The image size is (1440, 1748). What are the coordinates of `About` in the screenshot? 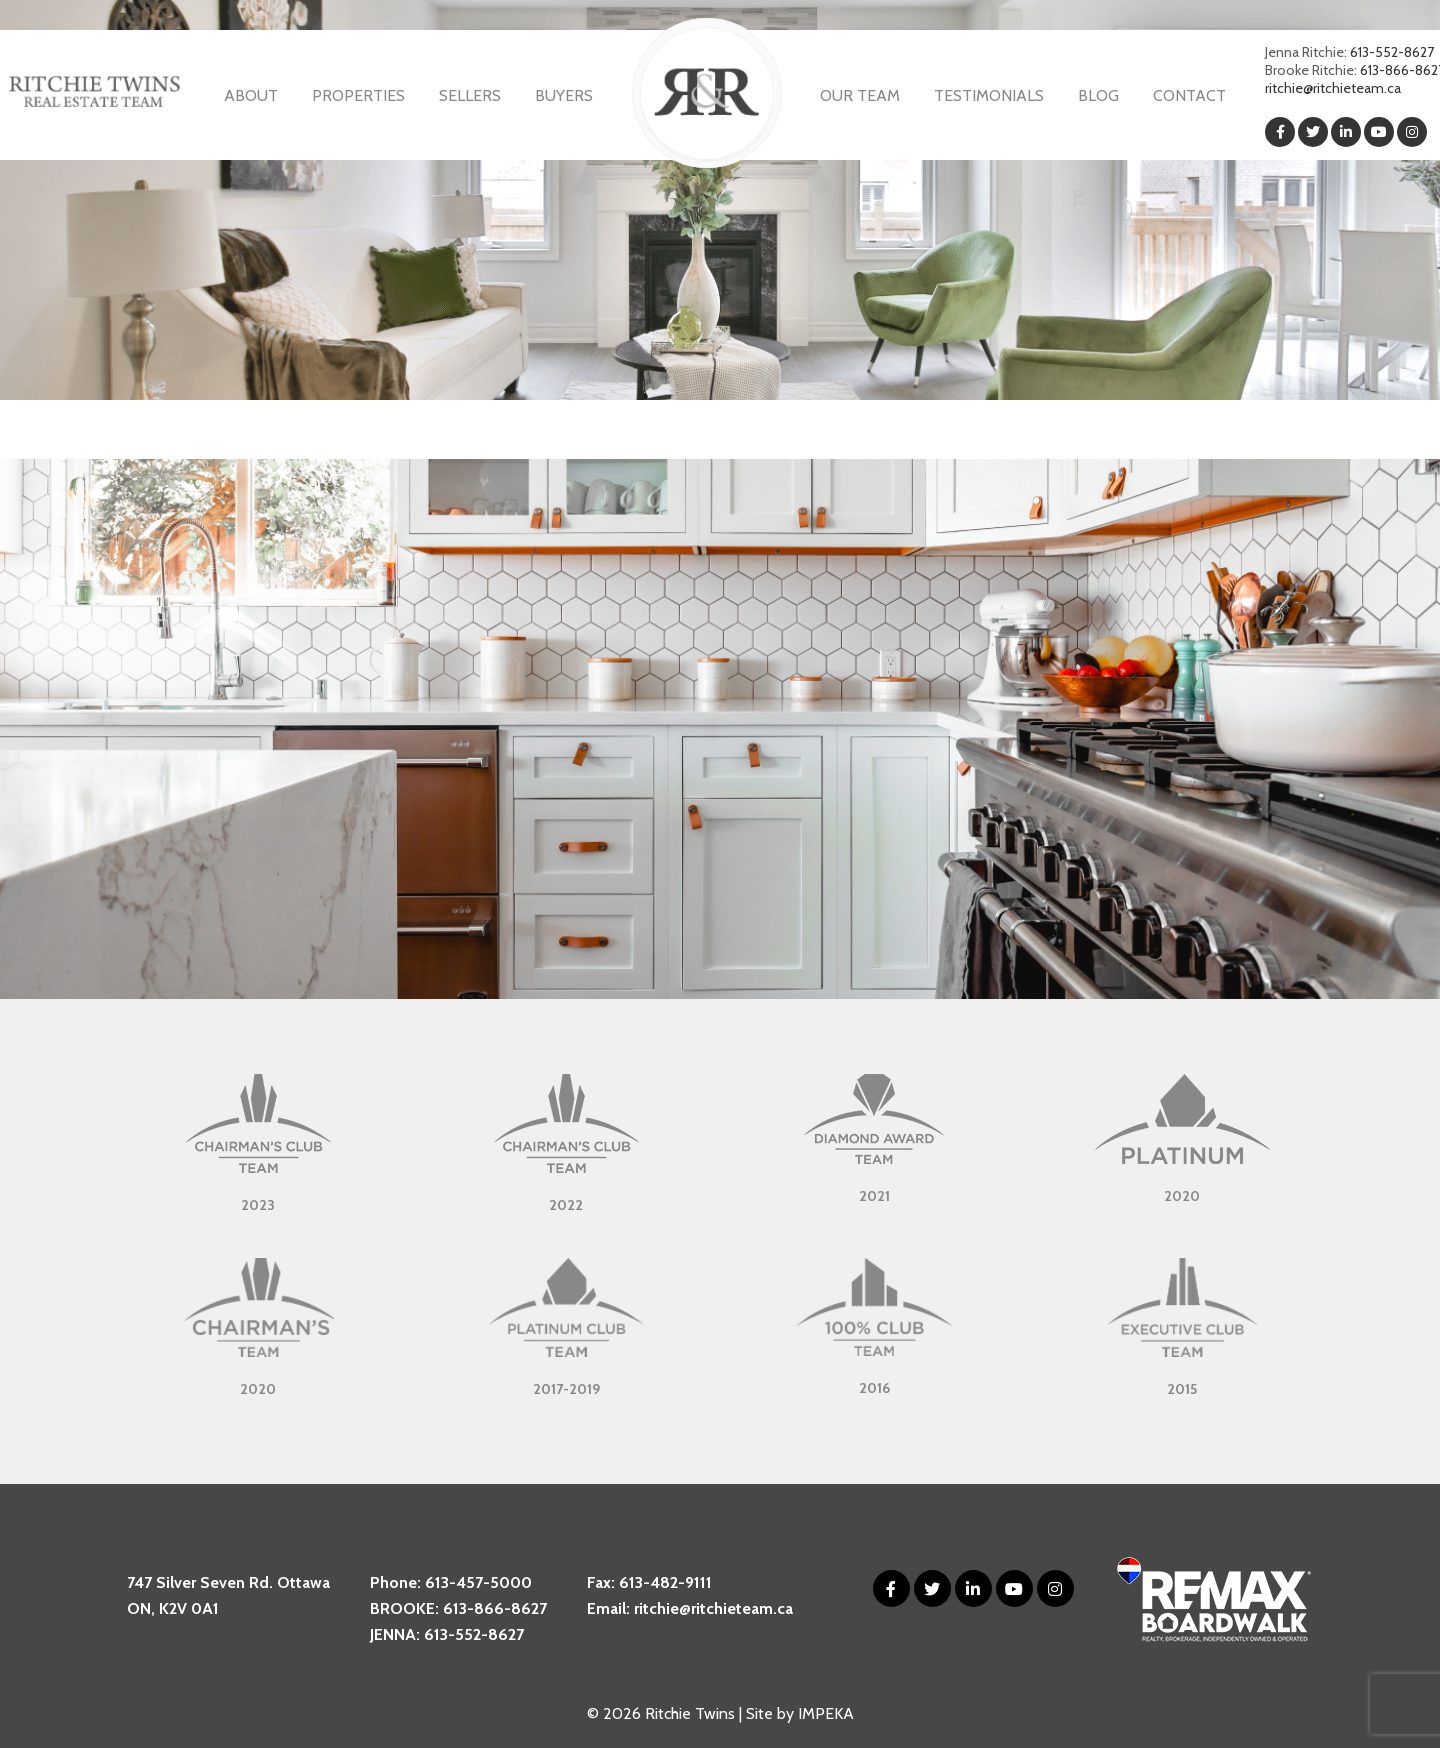 It's located at (251, 95).